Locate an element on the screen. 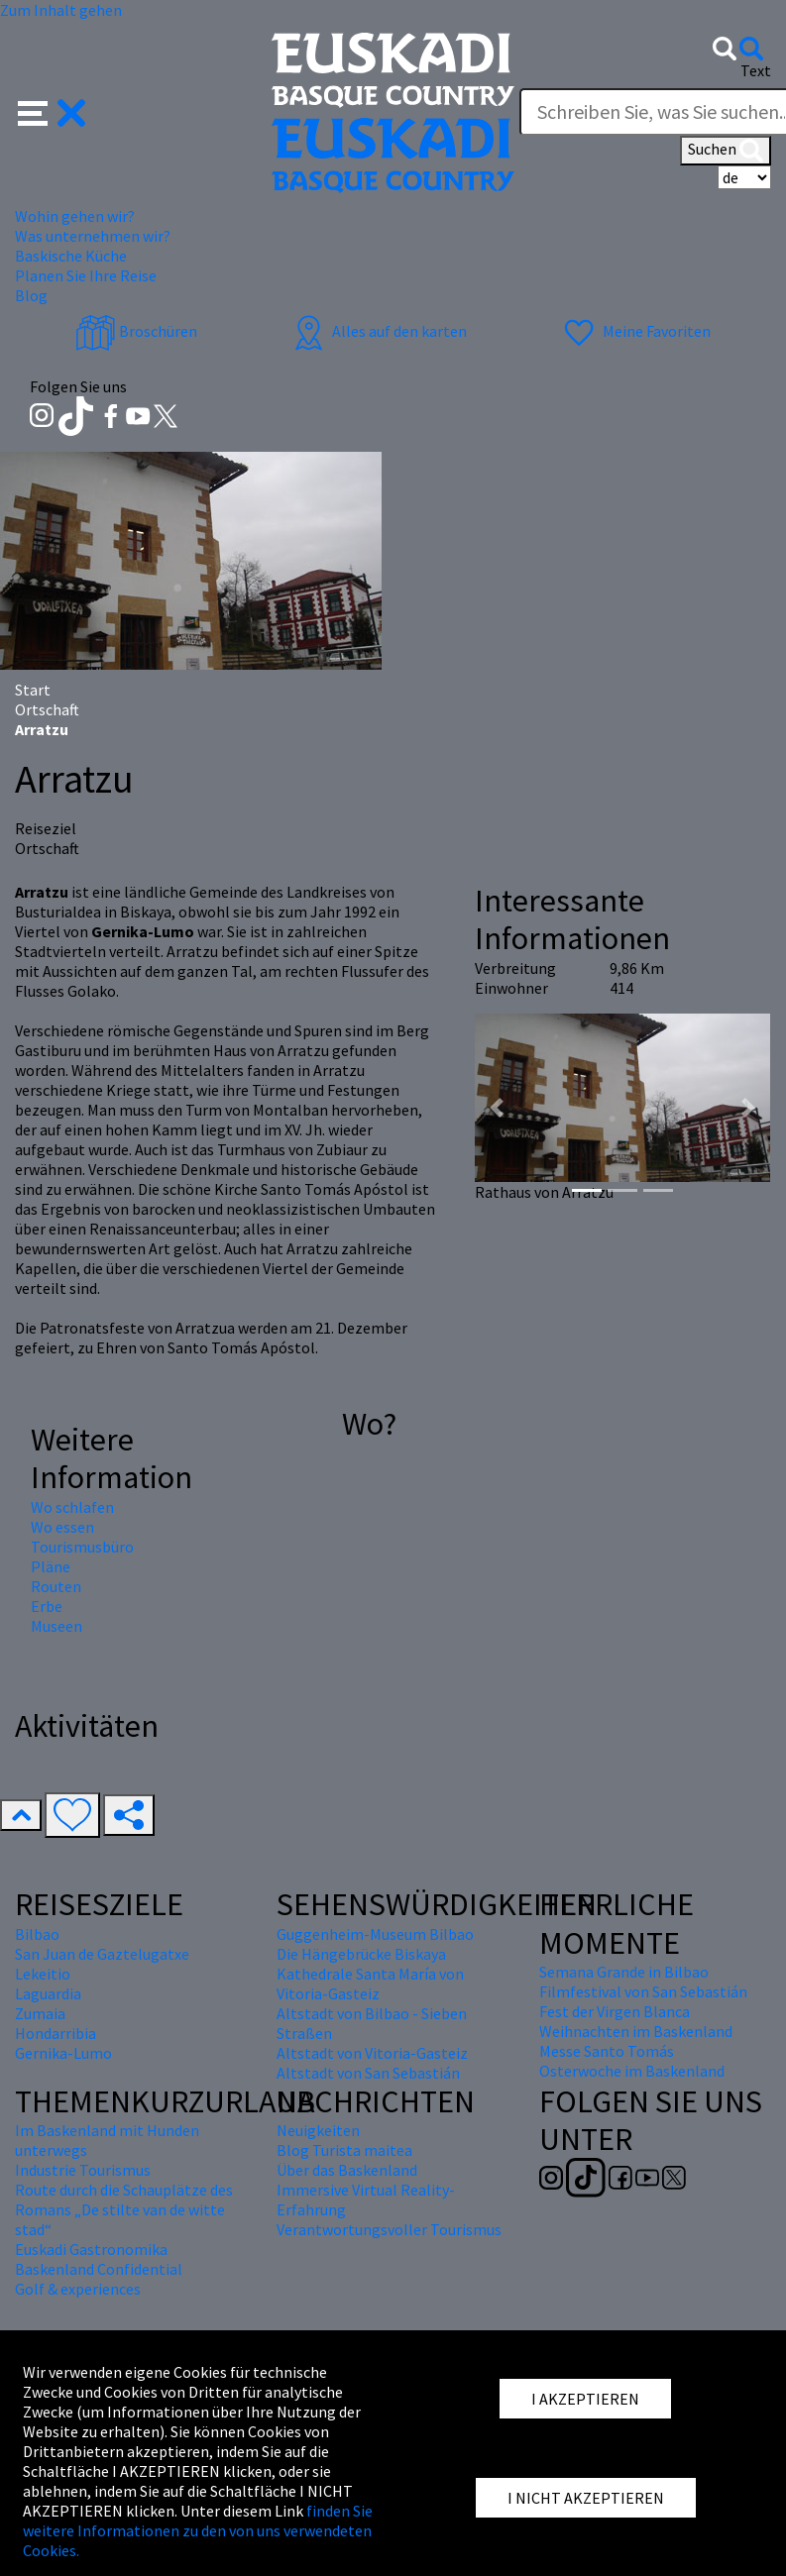 This screenshot has height=2576, width=786. I AKZEPTIEREN is located at coordinates (585, 2399).